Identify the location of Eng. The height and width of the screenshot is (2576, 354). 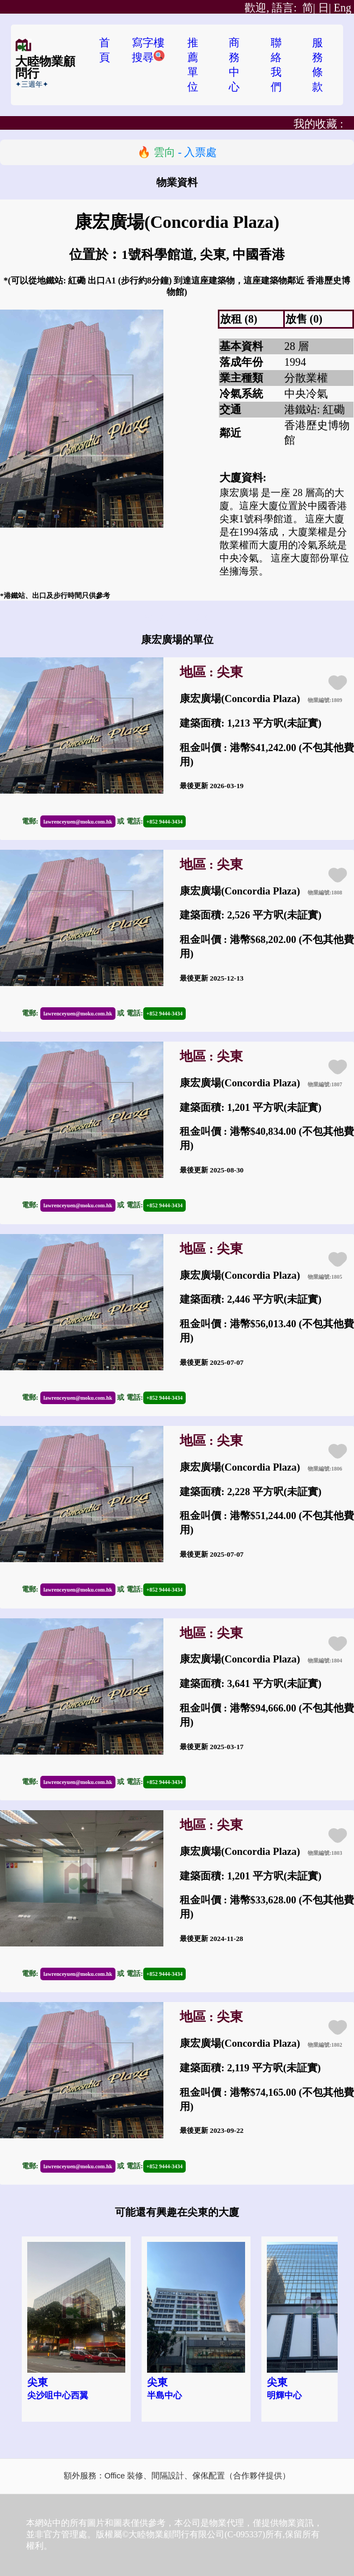
(342, 8).